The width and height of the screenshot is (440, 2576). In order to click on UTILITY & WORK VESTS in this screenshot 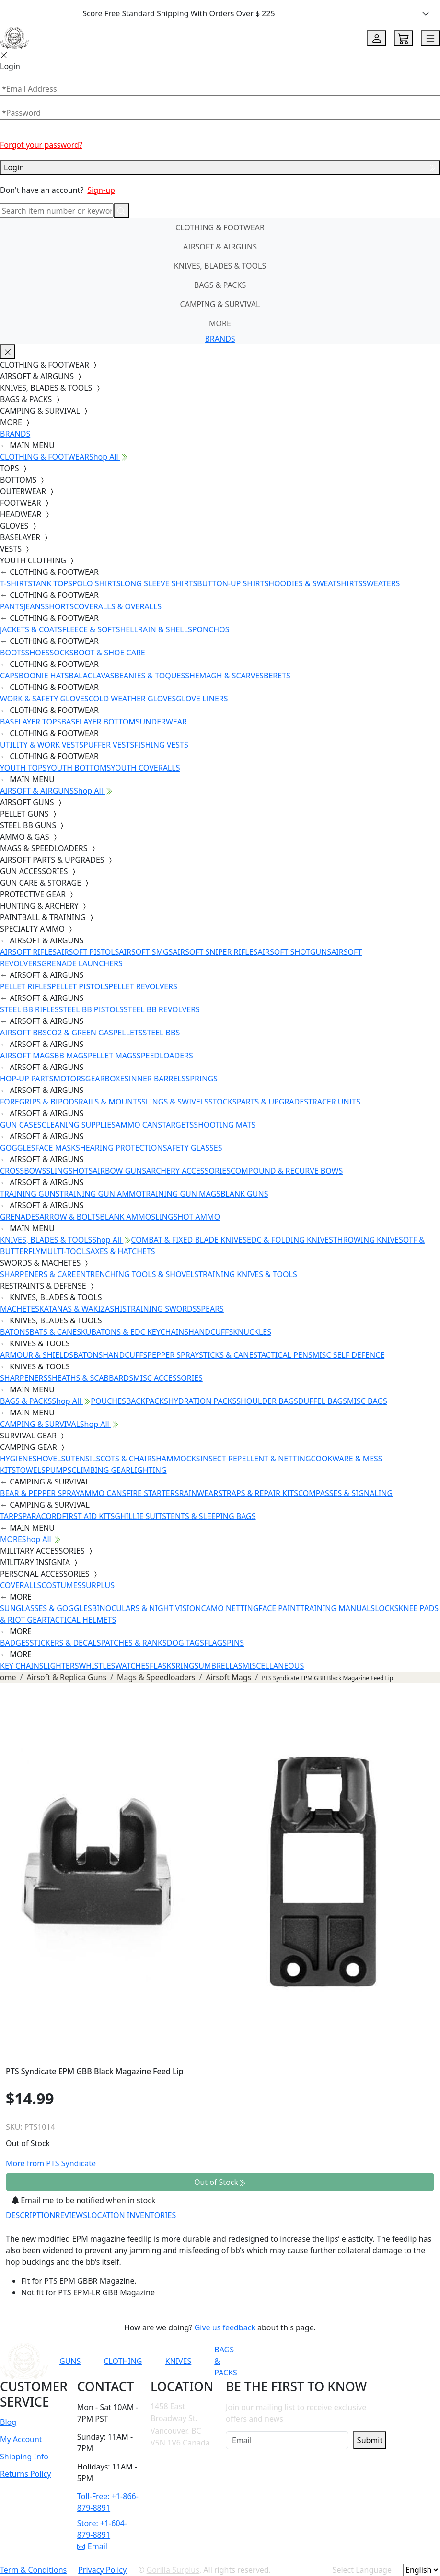, I will do `click(41, 744)`.